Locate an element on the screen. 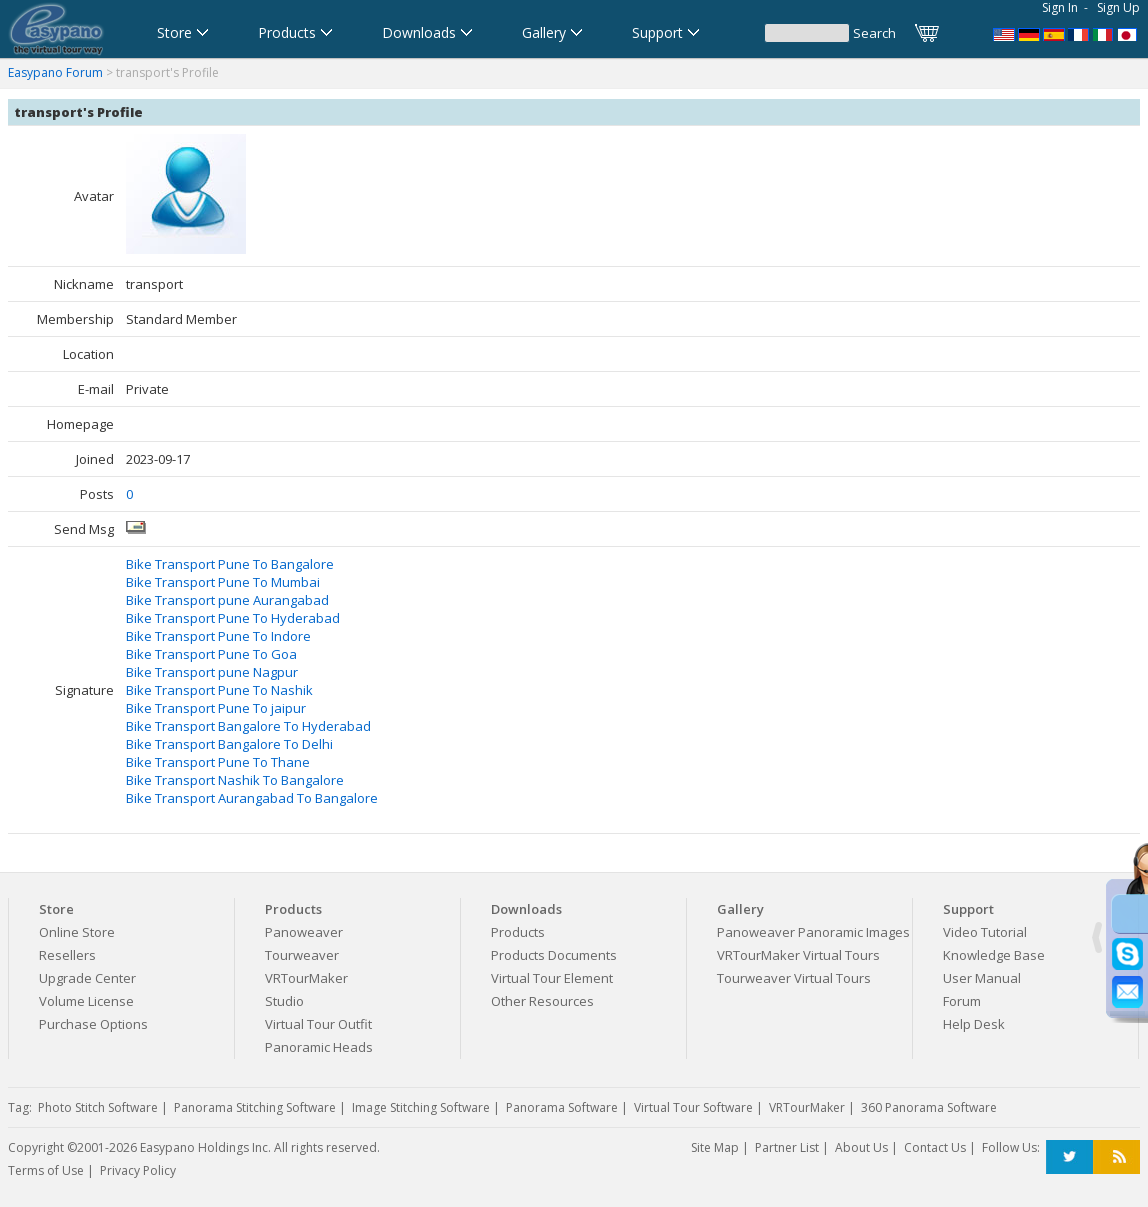  Bike Transport pune Aurangabad is located at coordinates (227, 600).